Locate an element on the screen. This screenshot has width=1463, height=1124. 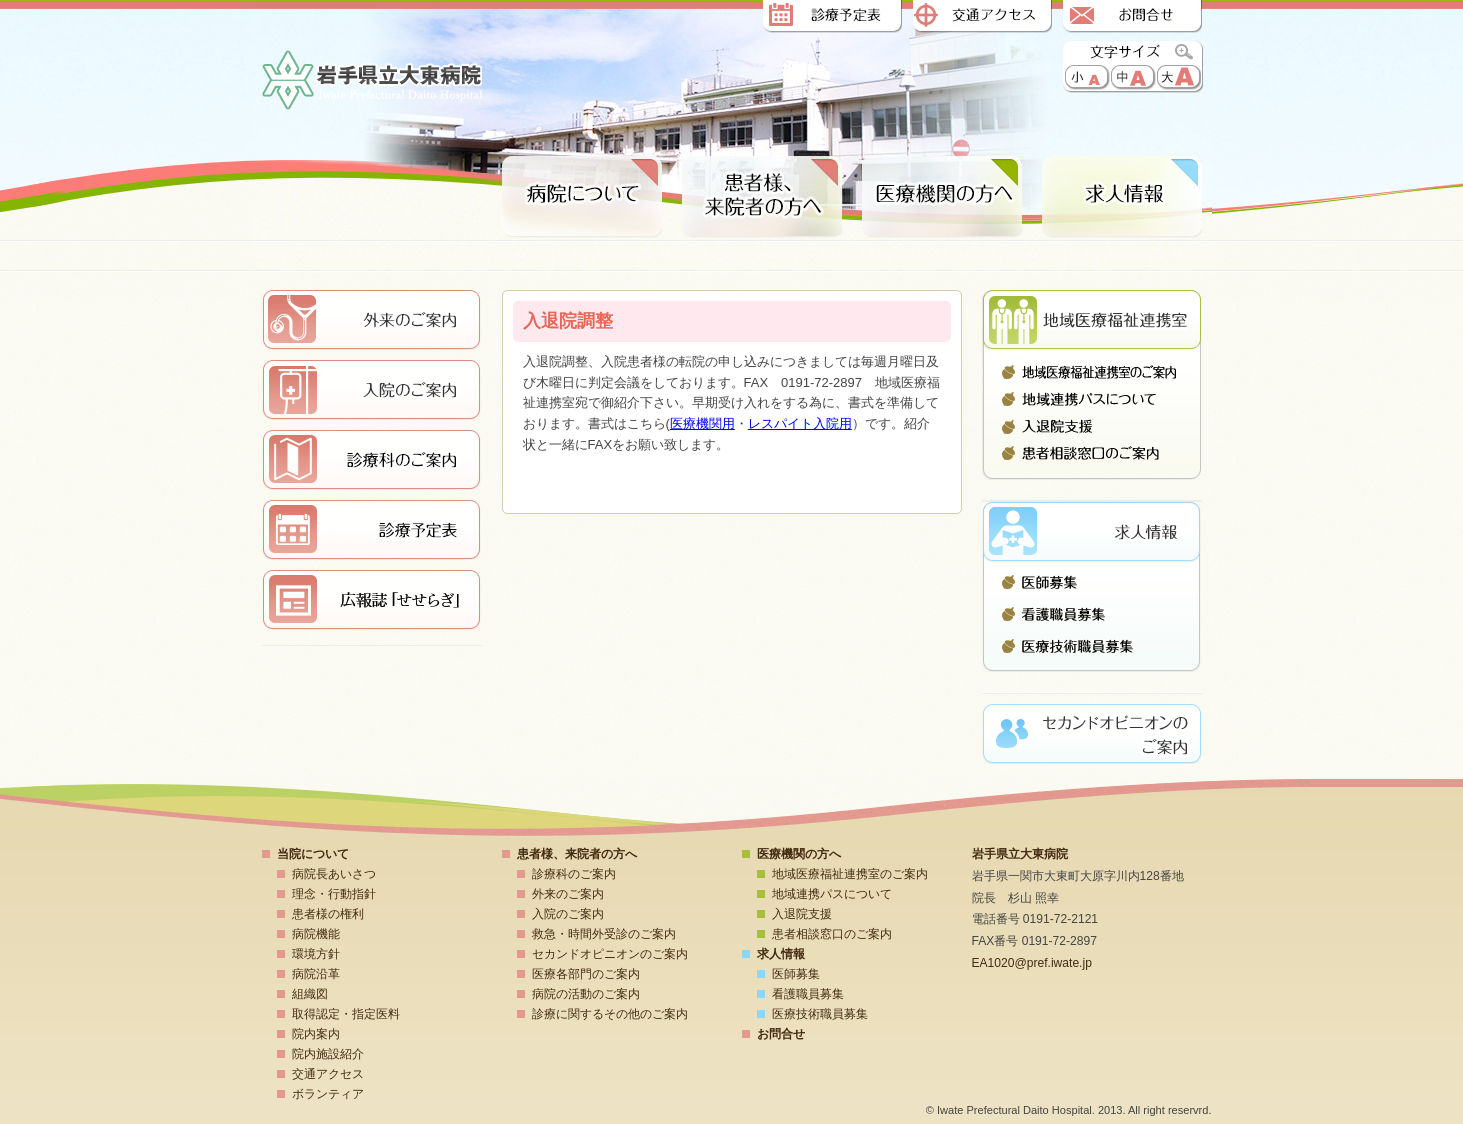
医療各部門のご案内 is located at coordinates (586, 974).